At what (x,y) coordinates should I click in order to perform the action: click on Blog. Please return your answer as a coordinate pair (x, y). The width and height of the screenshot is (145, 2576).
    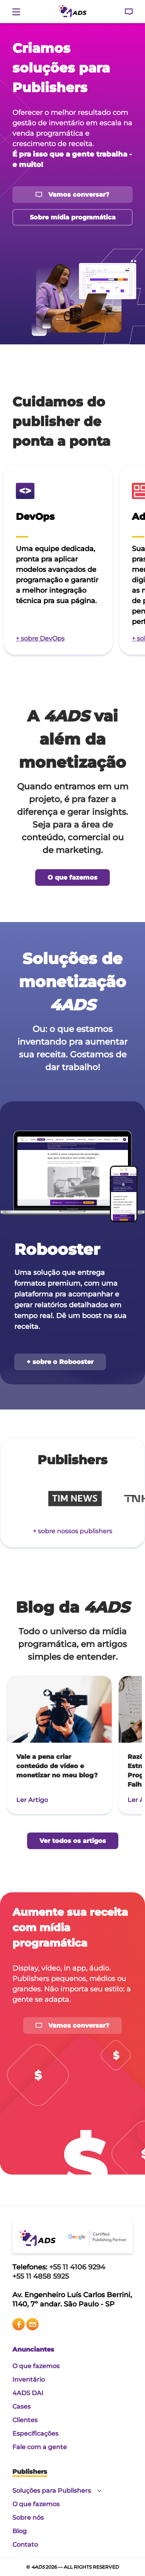
    Looking at the image, I should click on (19, 2531).